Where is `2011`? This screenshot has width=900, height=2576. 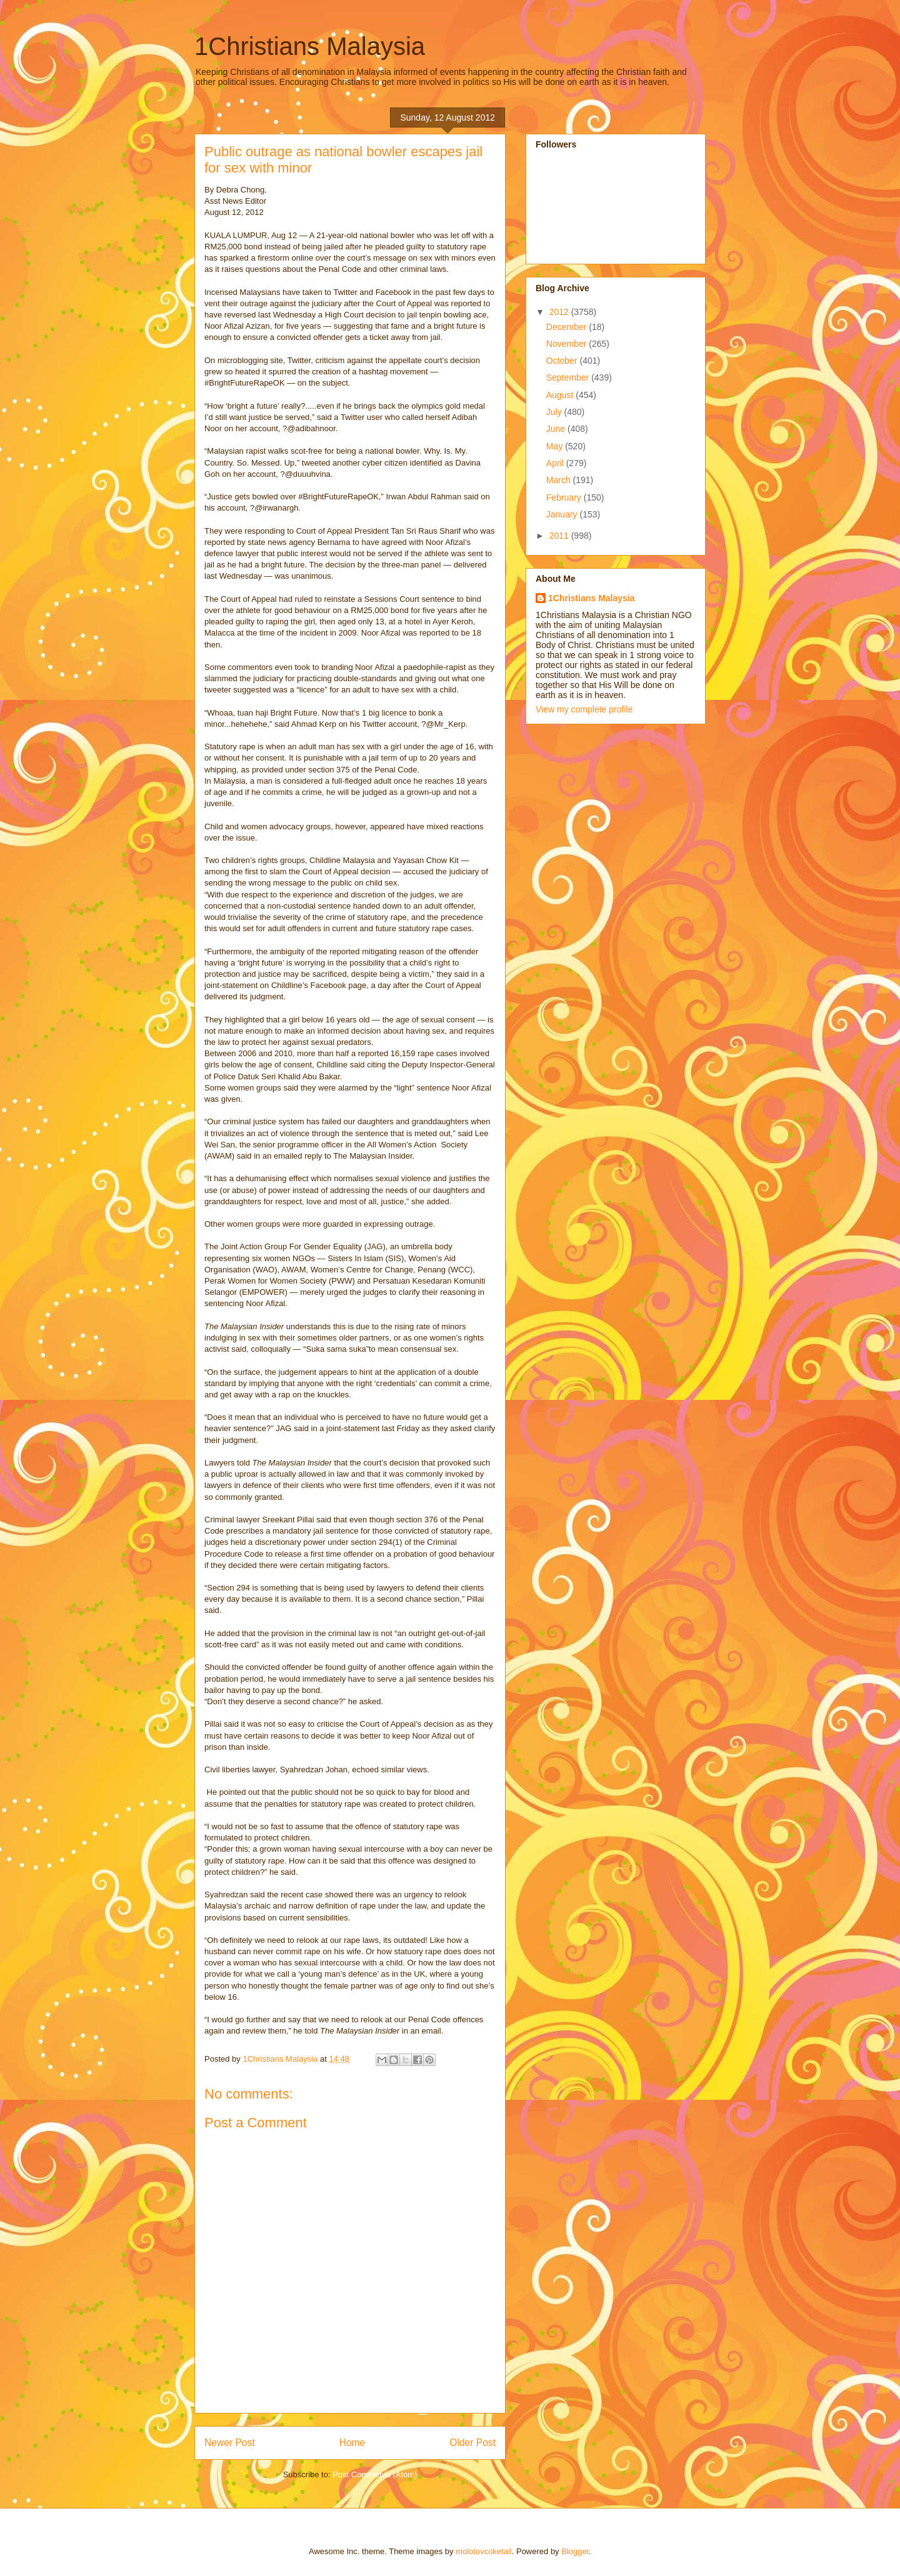 2011 is located at coordinates (560, 536).